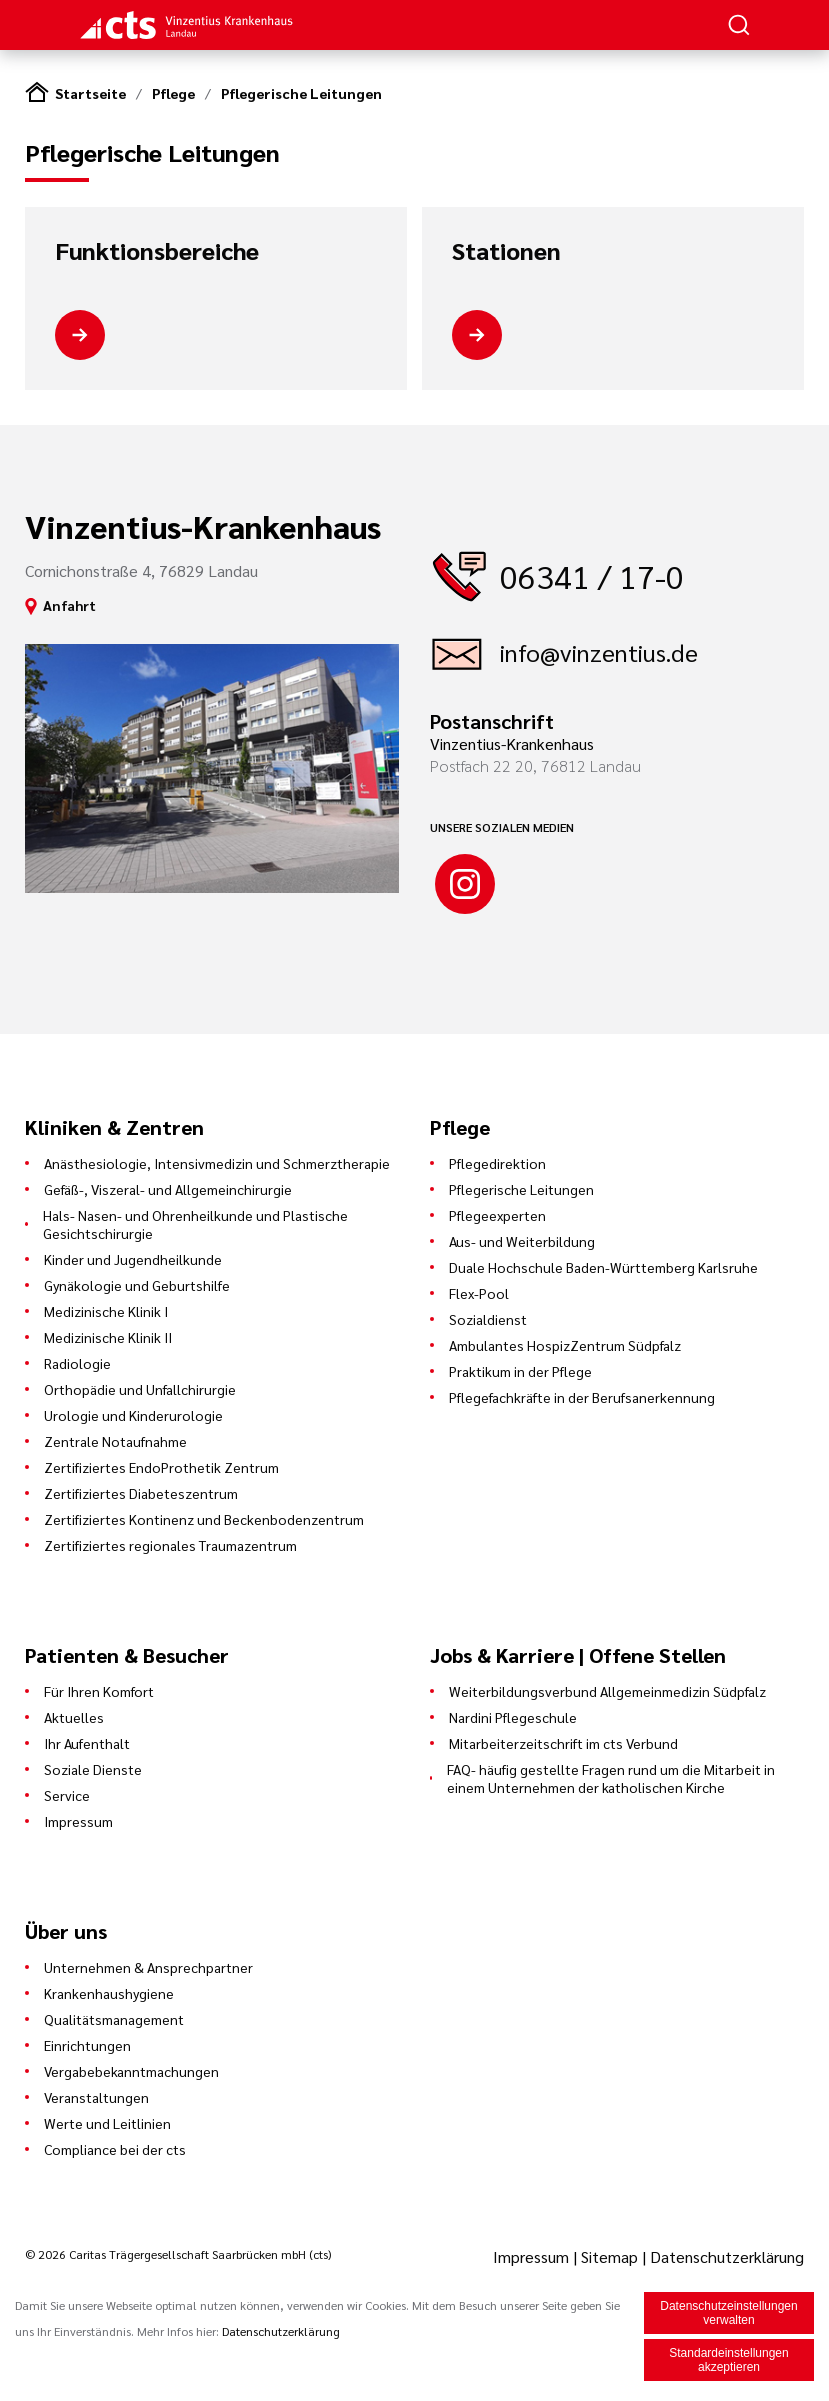 This screenshot has height=2401, width=829. Describe the element at coordinates (161, 1467) in the screenshot. I see `Zertifiziertes EndoProthetik Zentrum` at that location.